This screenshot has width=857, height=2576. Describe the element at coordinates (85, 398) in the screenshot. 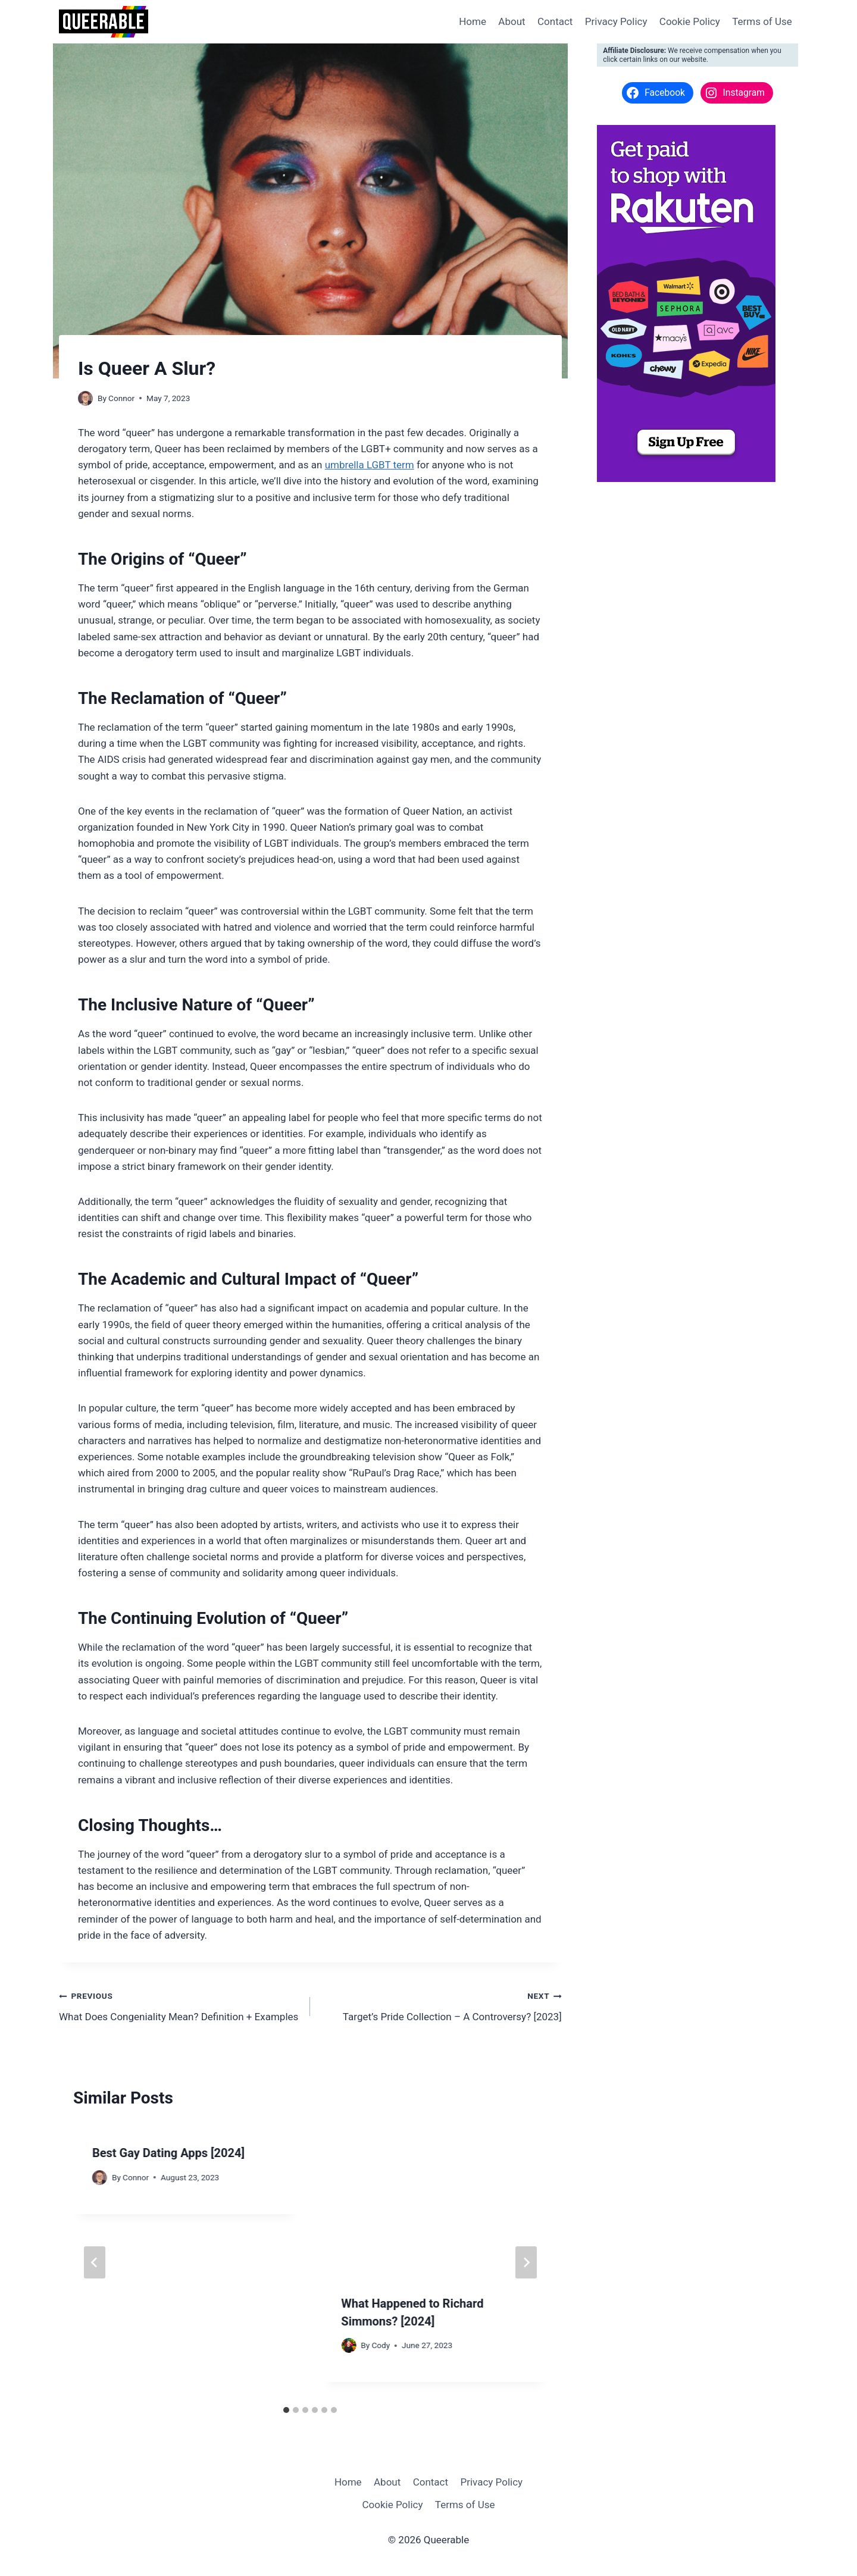

I see `[Author image]` at that location.